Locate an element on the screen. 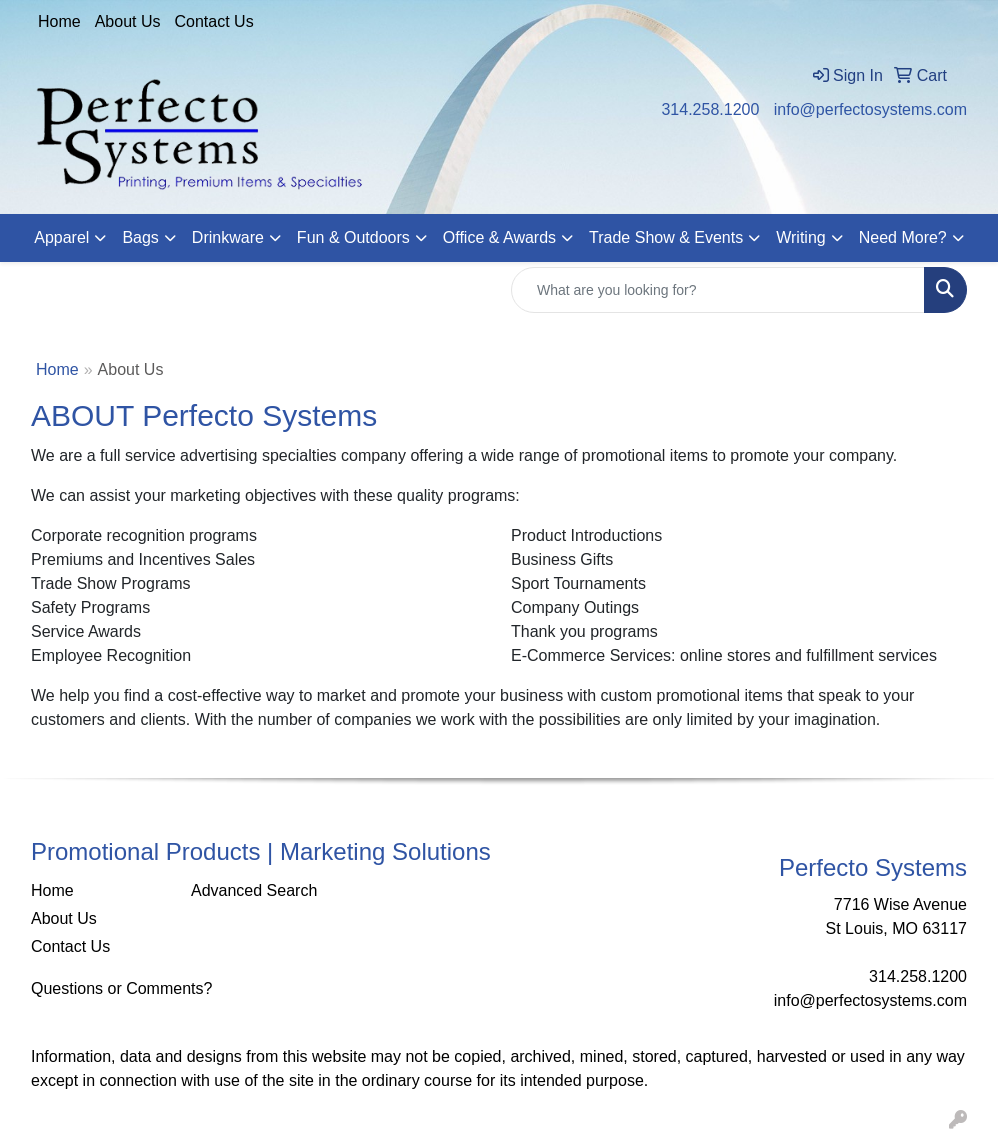 This screenshot has height=1133, width=998. Questions or Comments? is located at coordinates (121, 988).